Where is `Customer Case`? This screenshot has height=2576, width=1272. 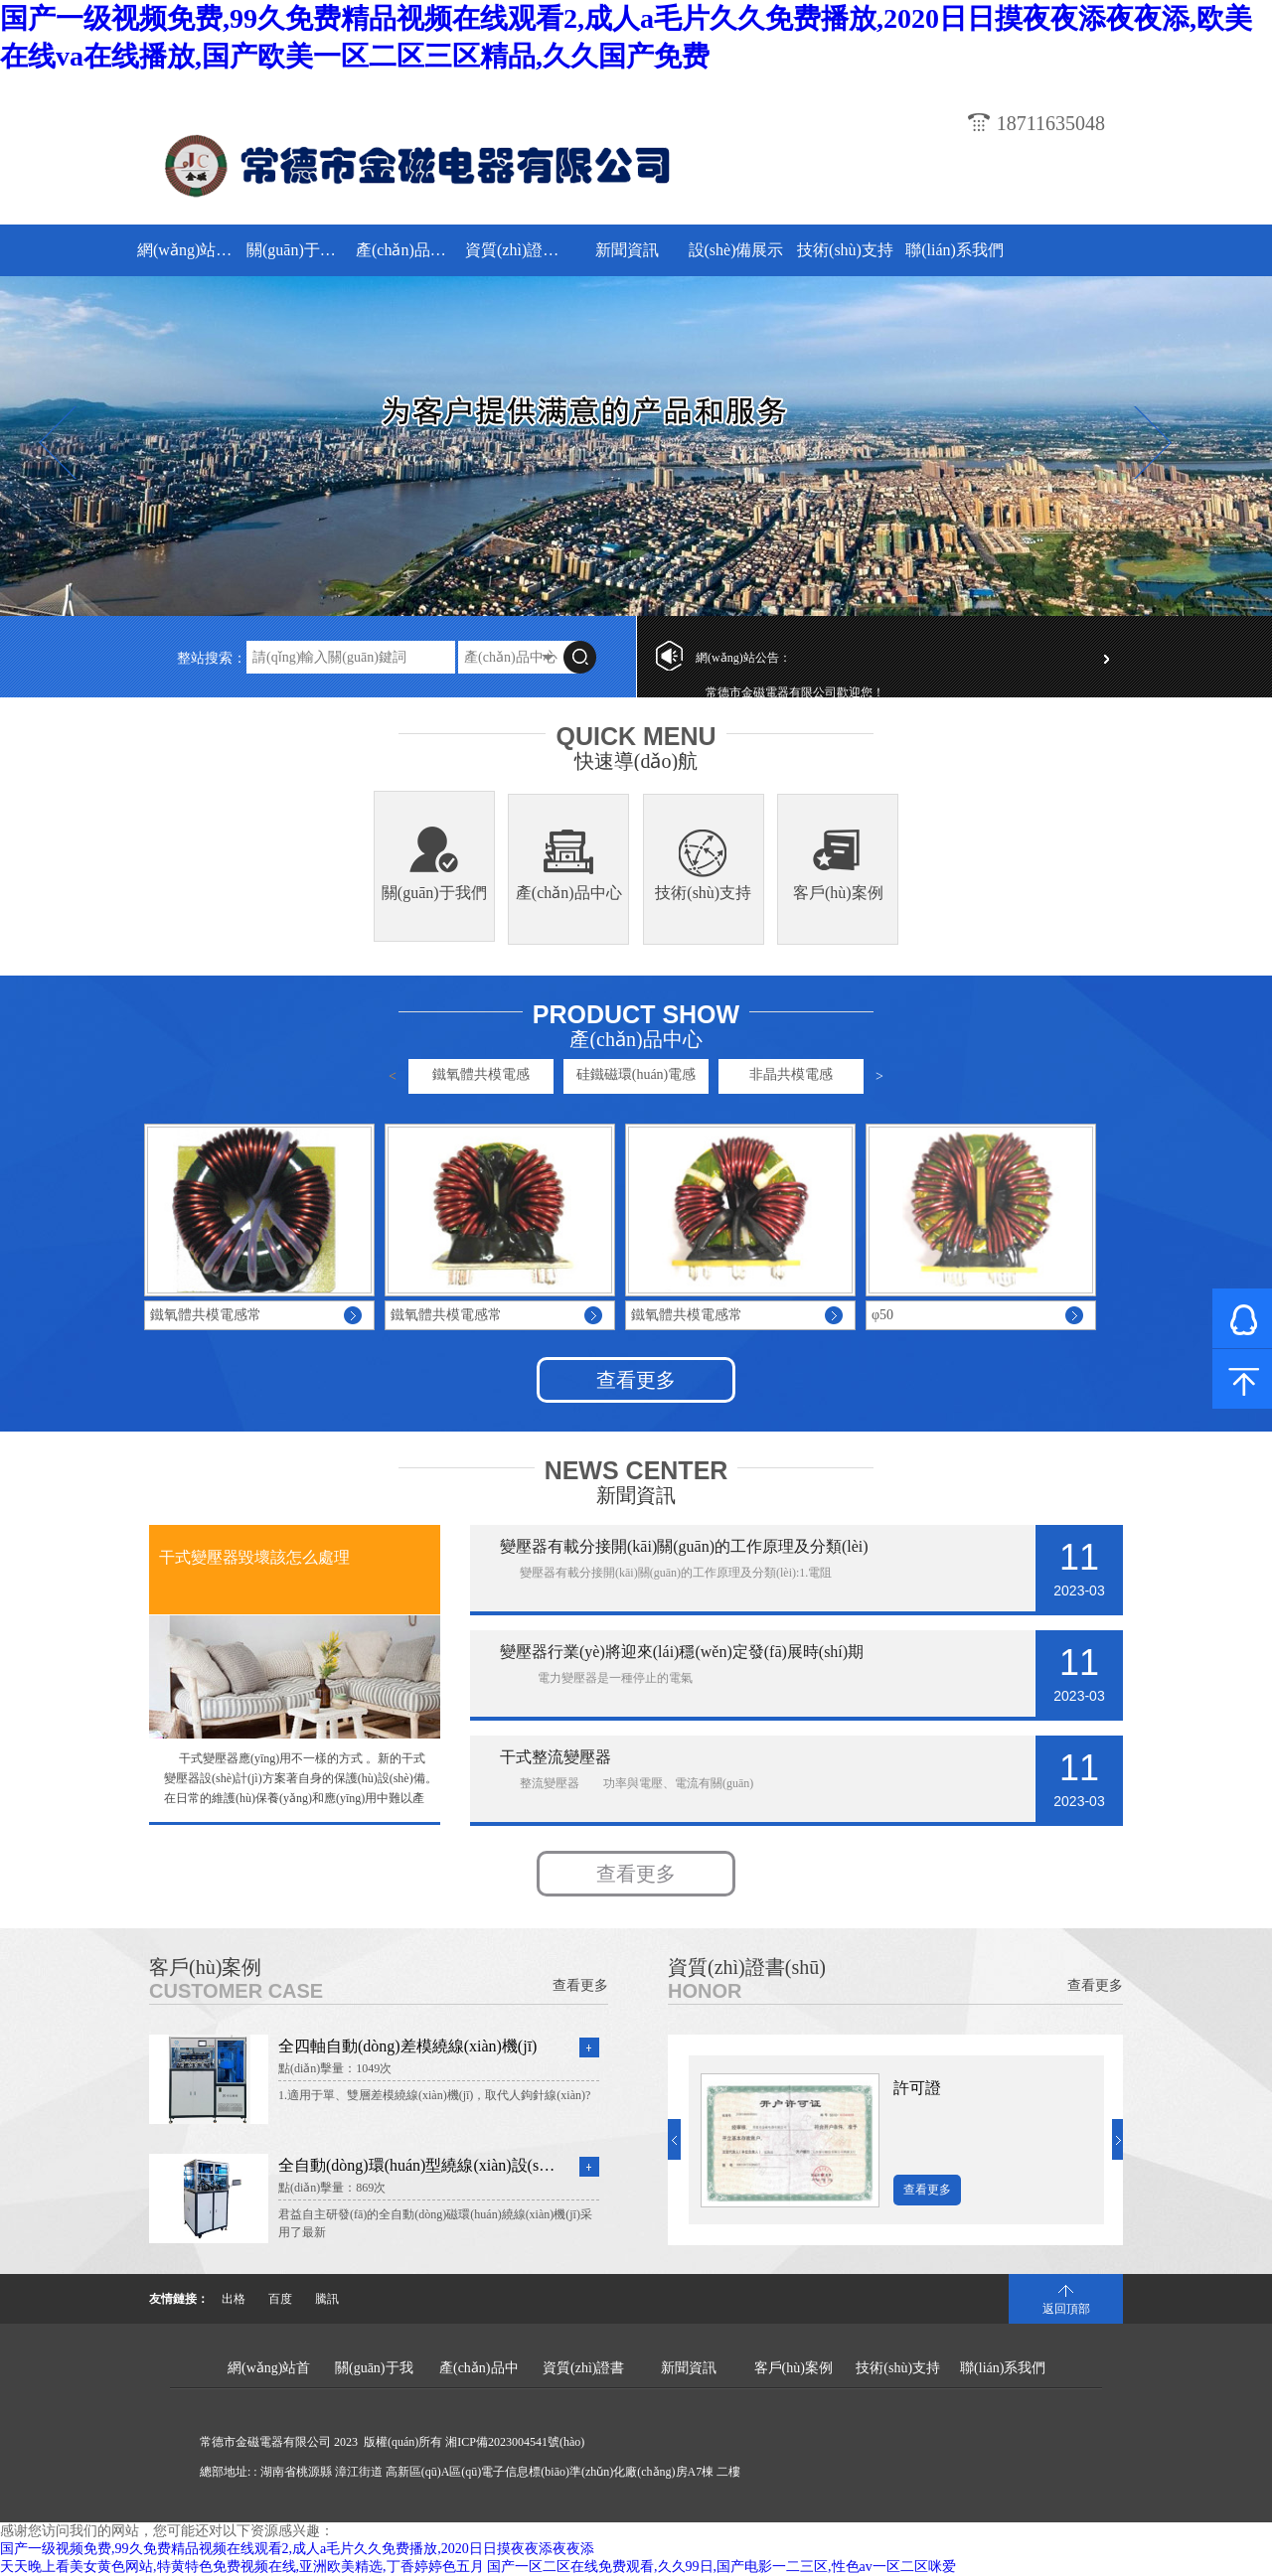
Customer Case is located at coordinates (236, 1991).